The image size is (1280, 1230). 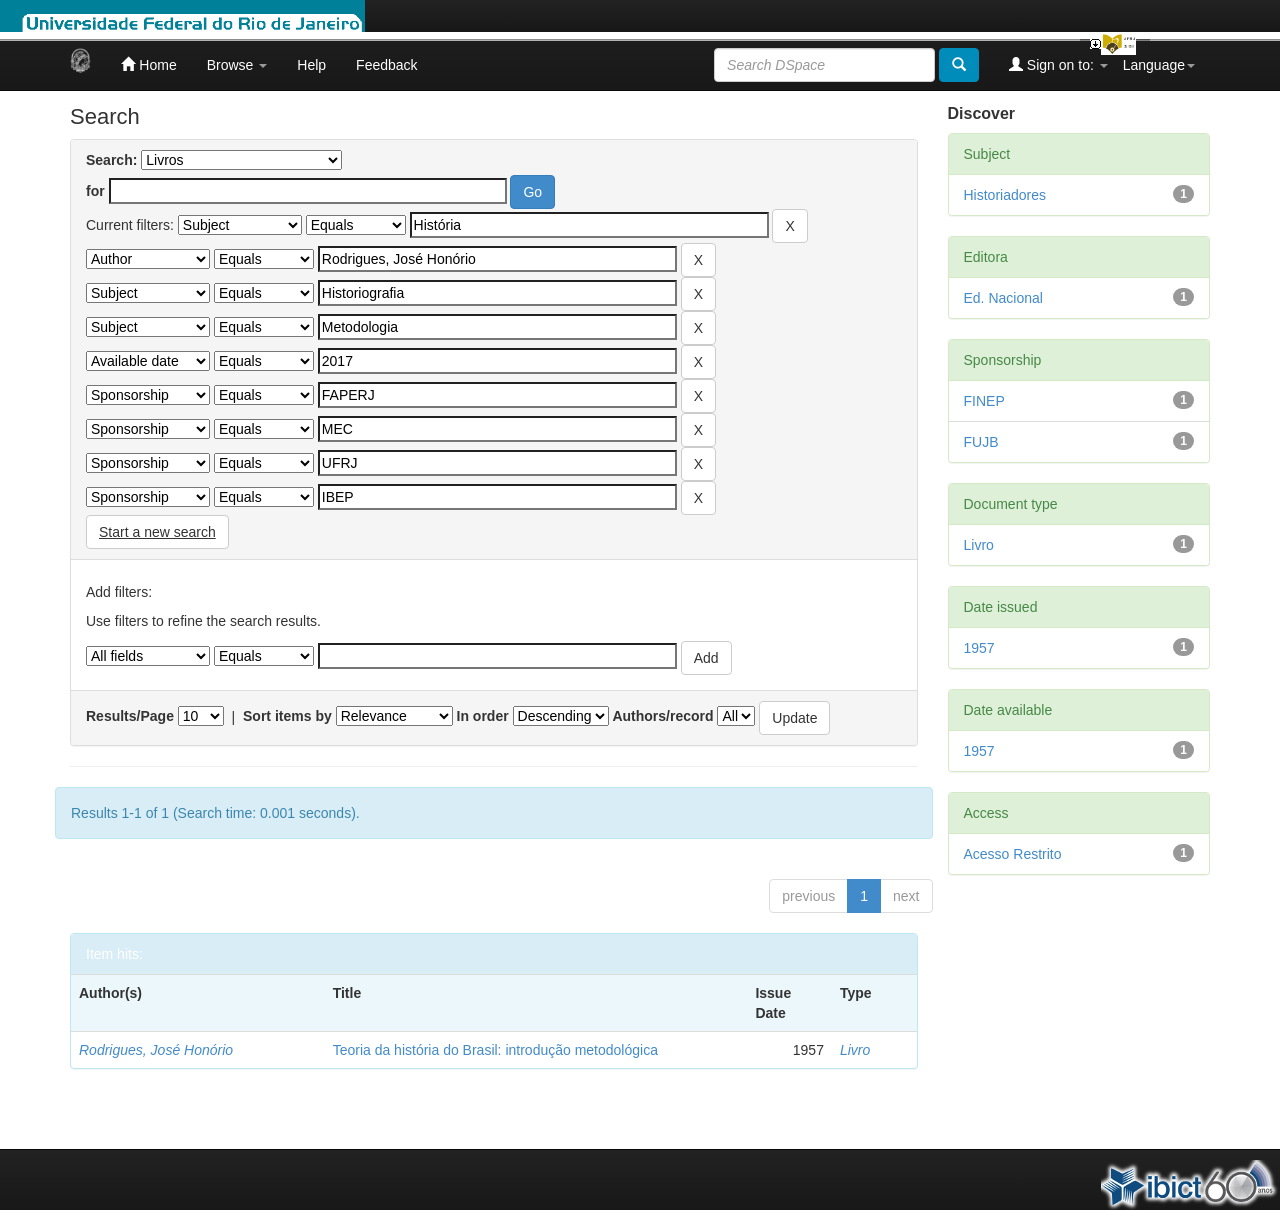 I want to click on Start a new search, so click(x=157, y=532).